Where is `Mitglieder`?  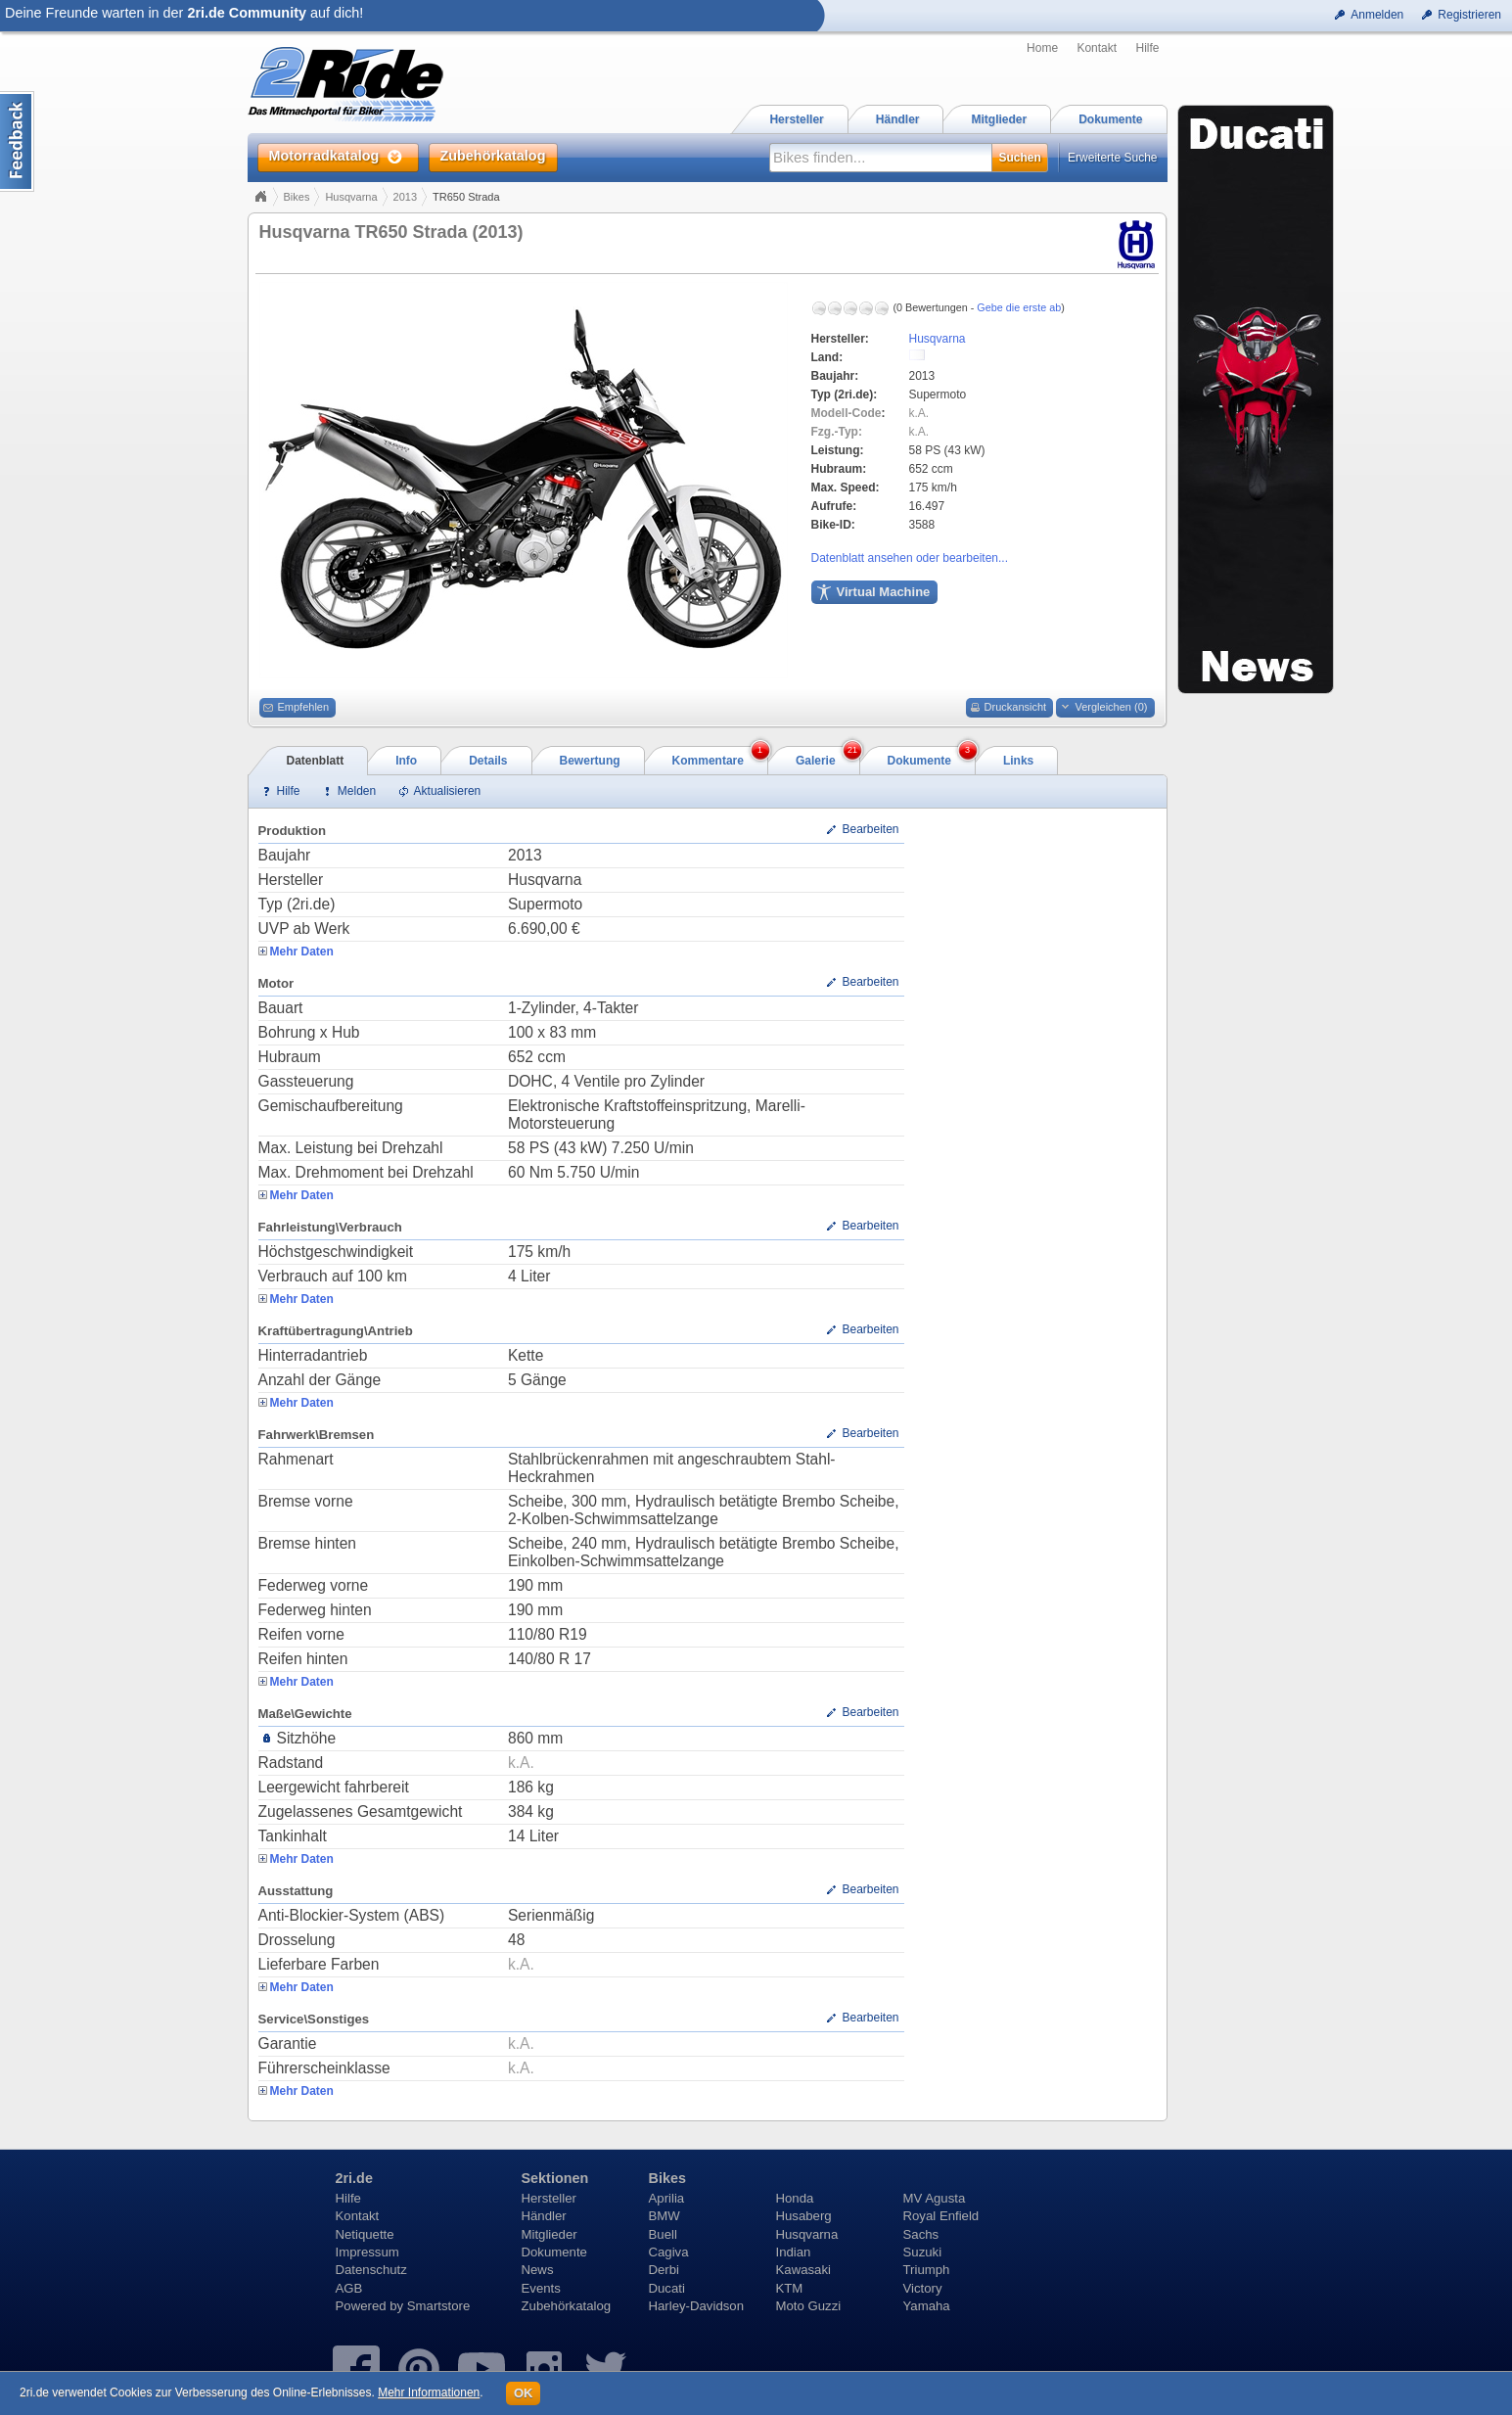 Mitglieder is located at coordinates (549, 2234).